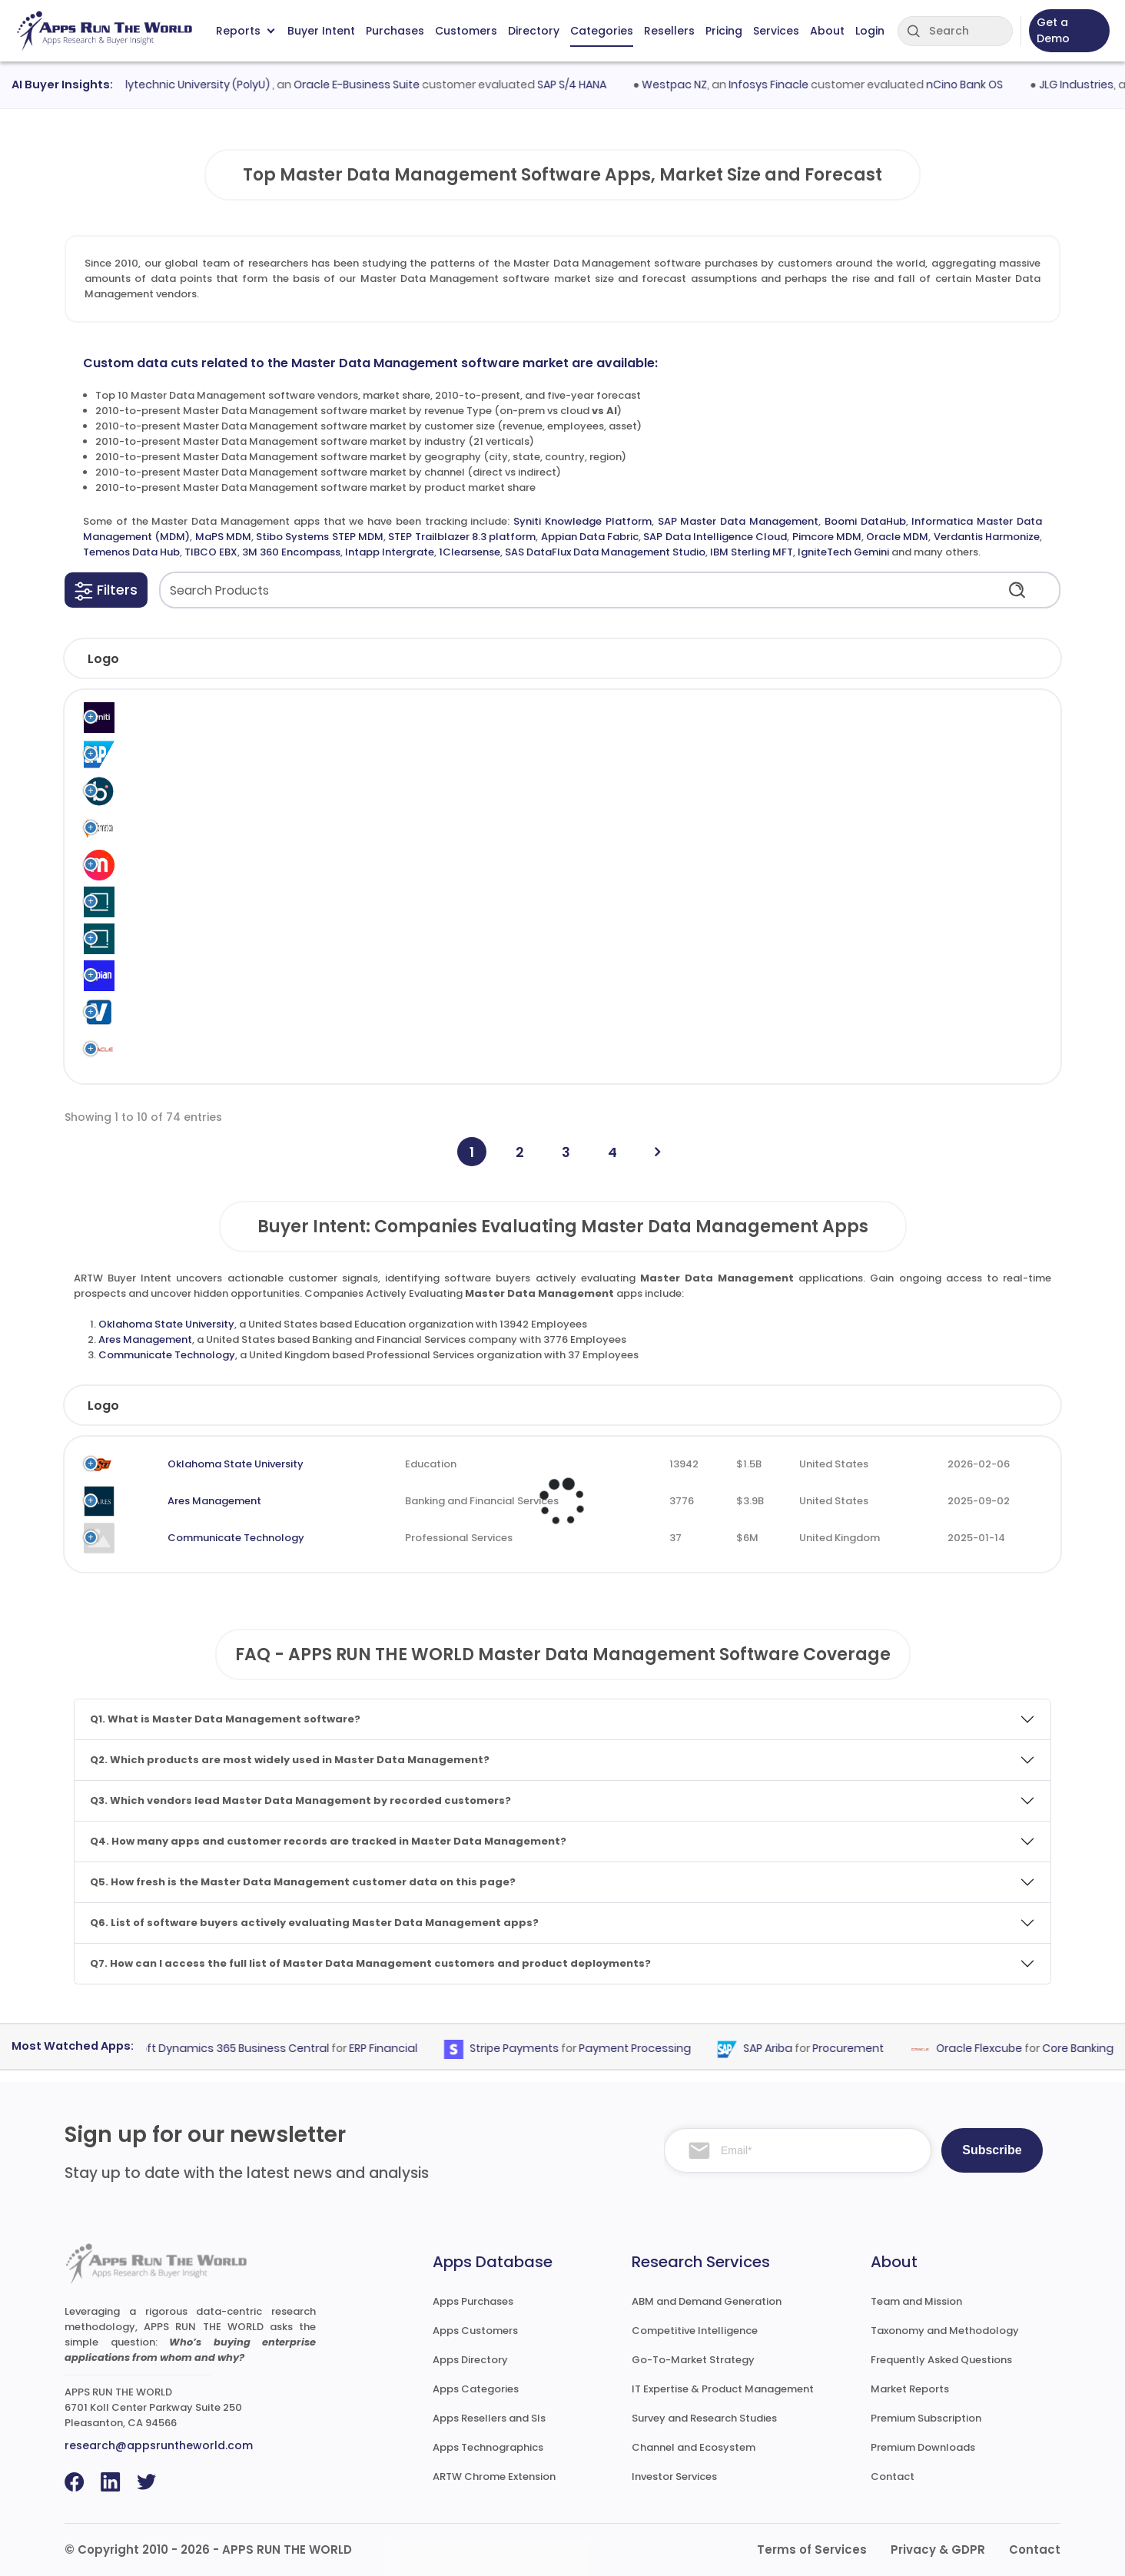 This screenshot has height=2576, width=1125. What do you see at coordinates (910, 2389) in the screenshot?
I see `Market Reports` at bounding box center [910, 2389].